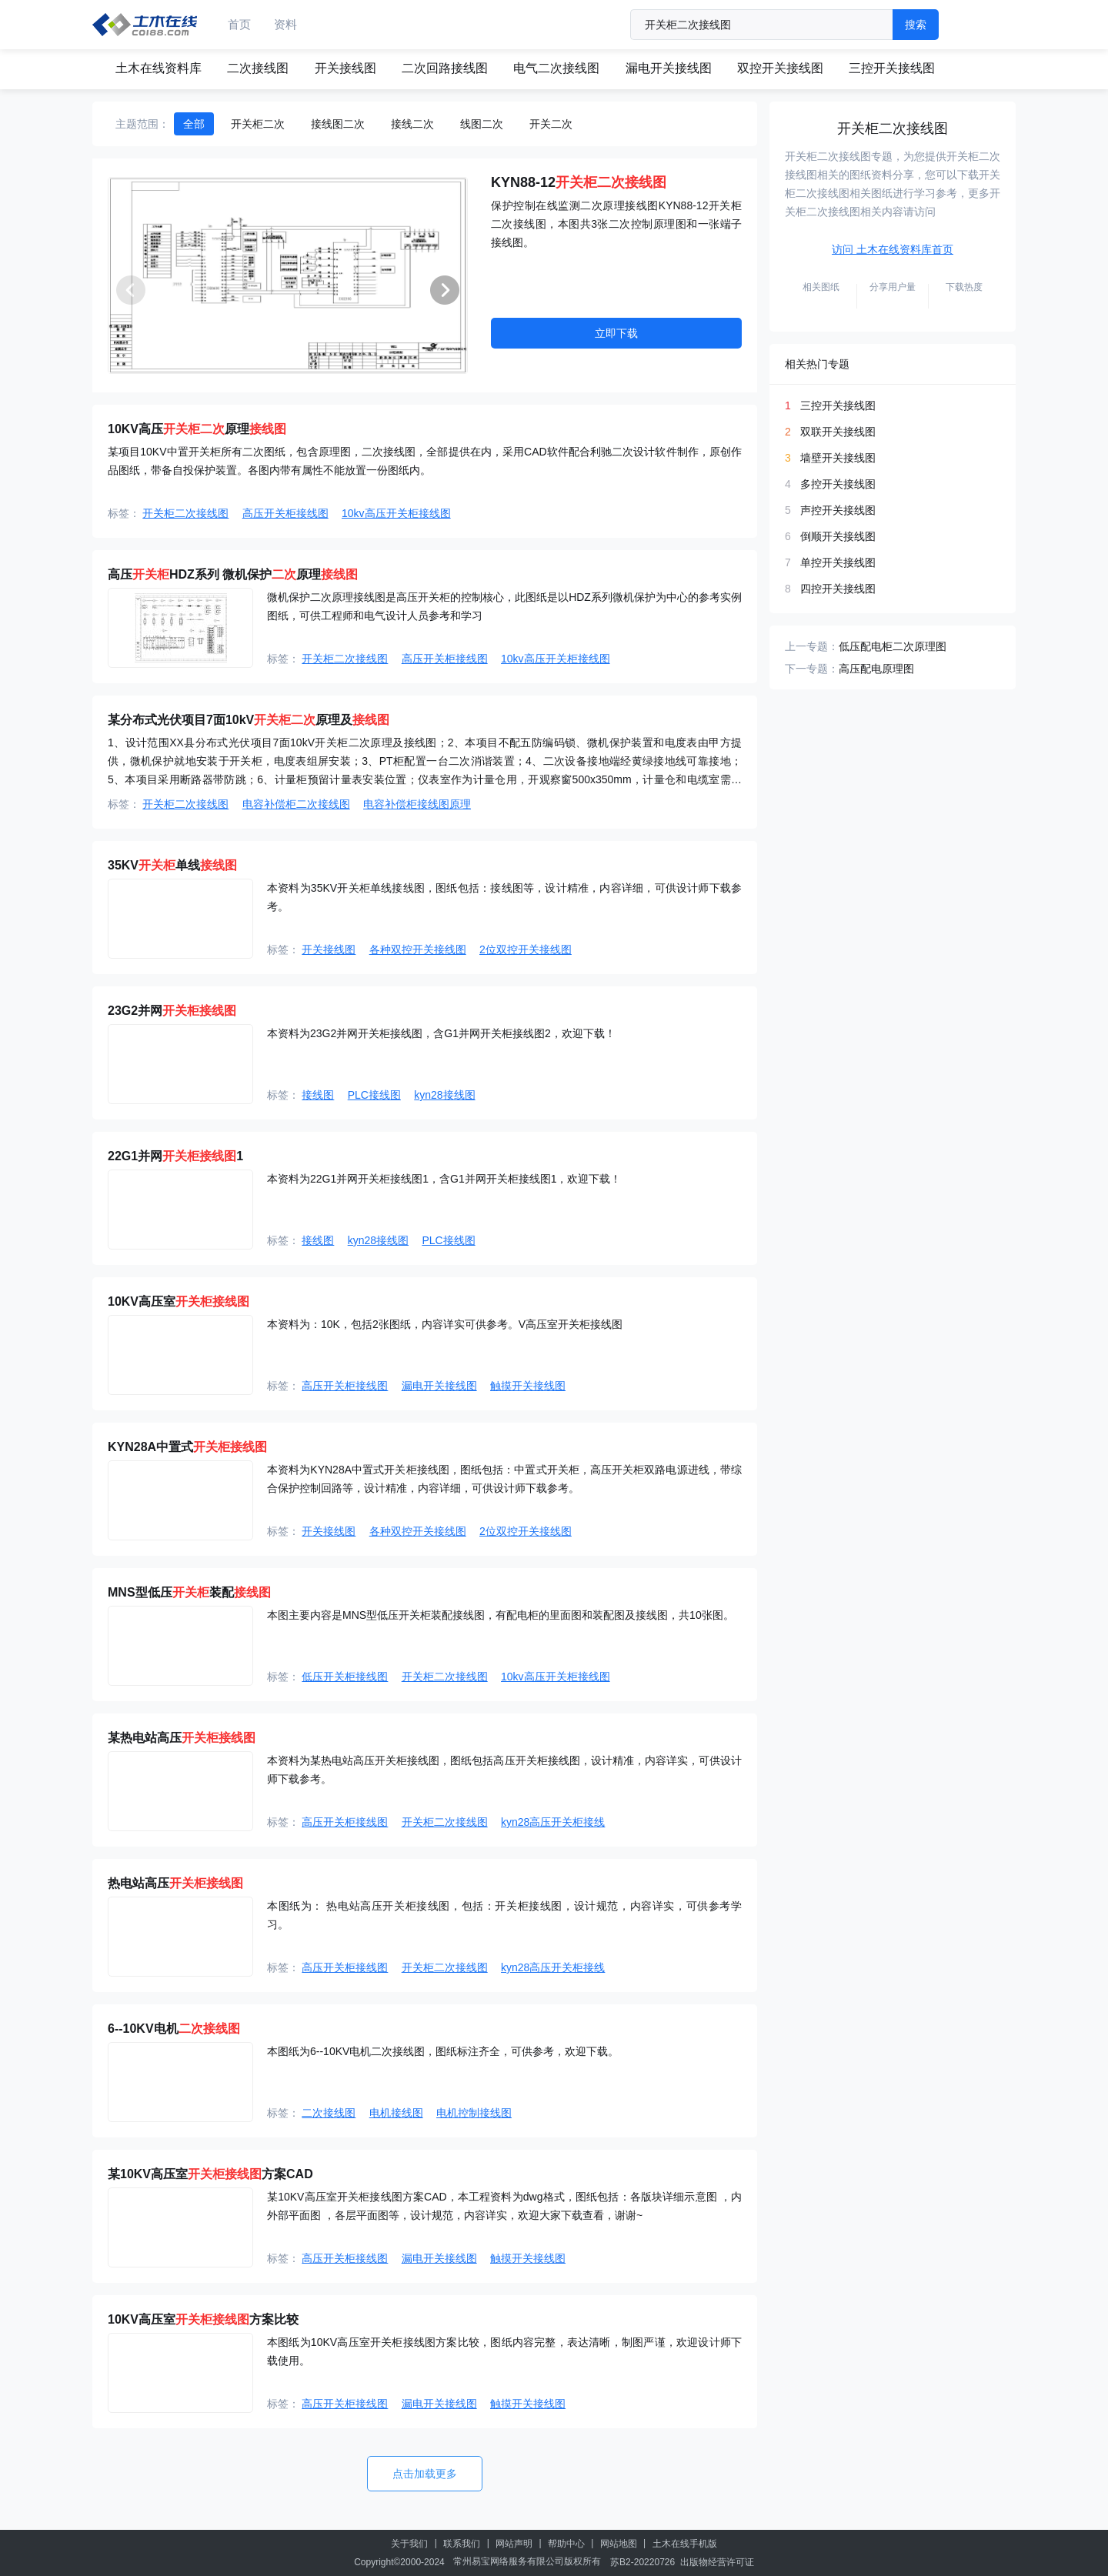 The height and width of the screenshot is (2576, 1108). Describe the element at coordinates (892, 646) in the screenshot. I see `低压配电柜二次原理图` at that location.